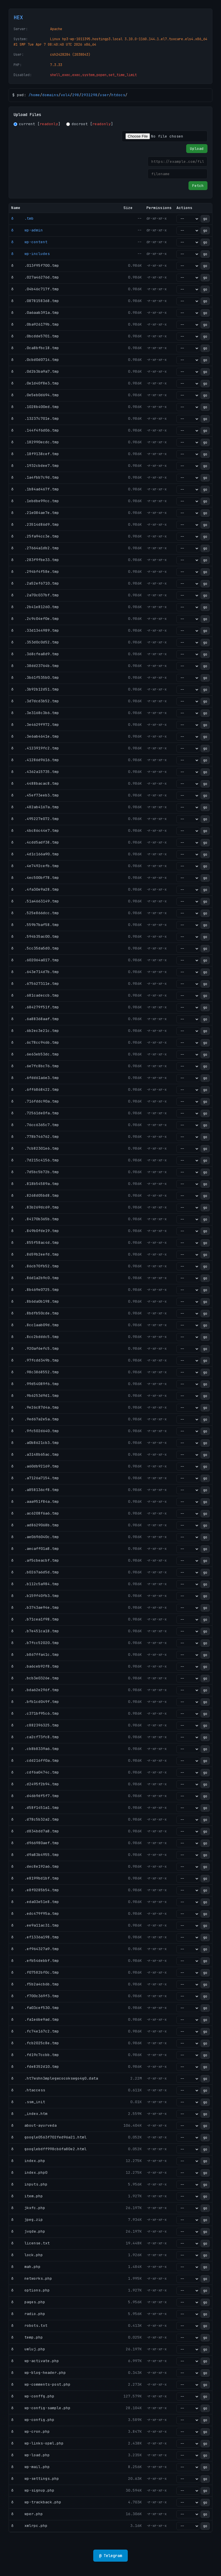 This screenshot has width=221, height=2576. I want to click on ð .559b7baf58.tmp, so click(35, 924).